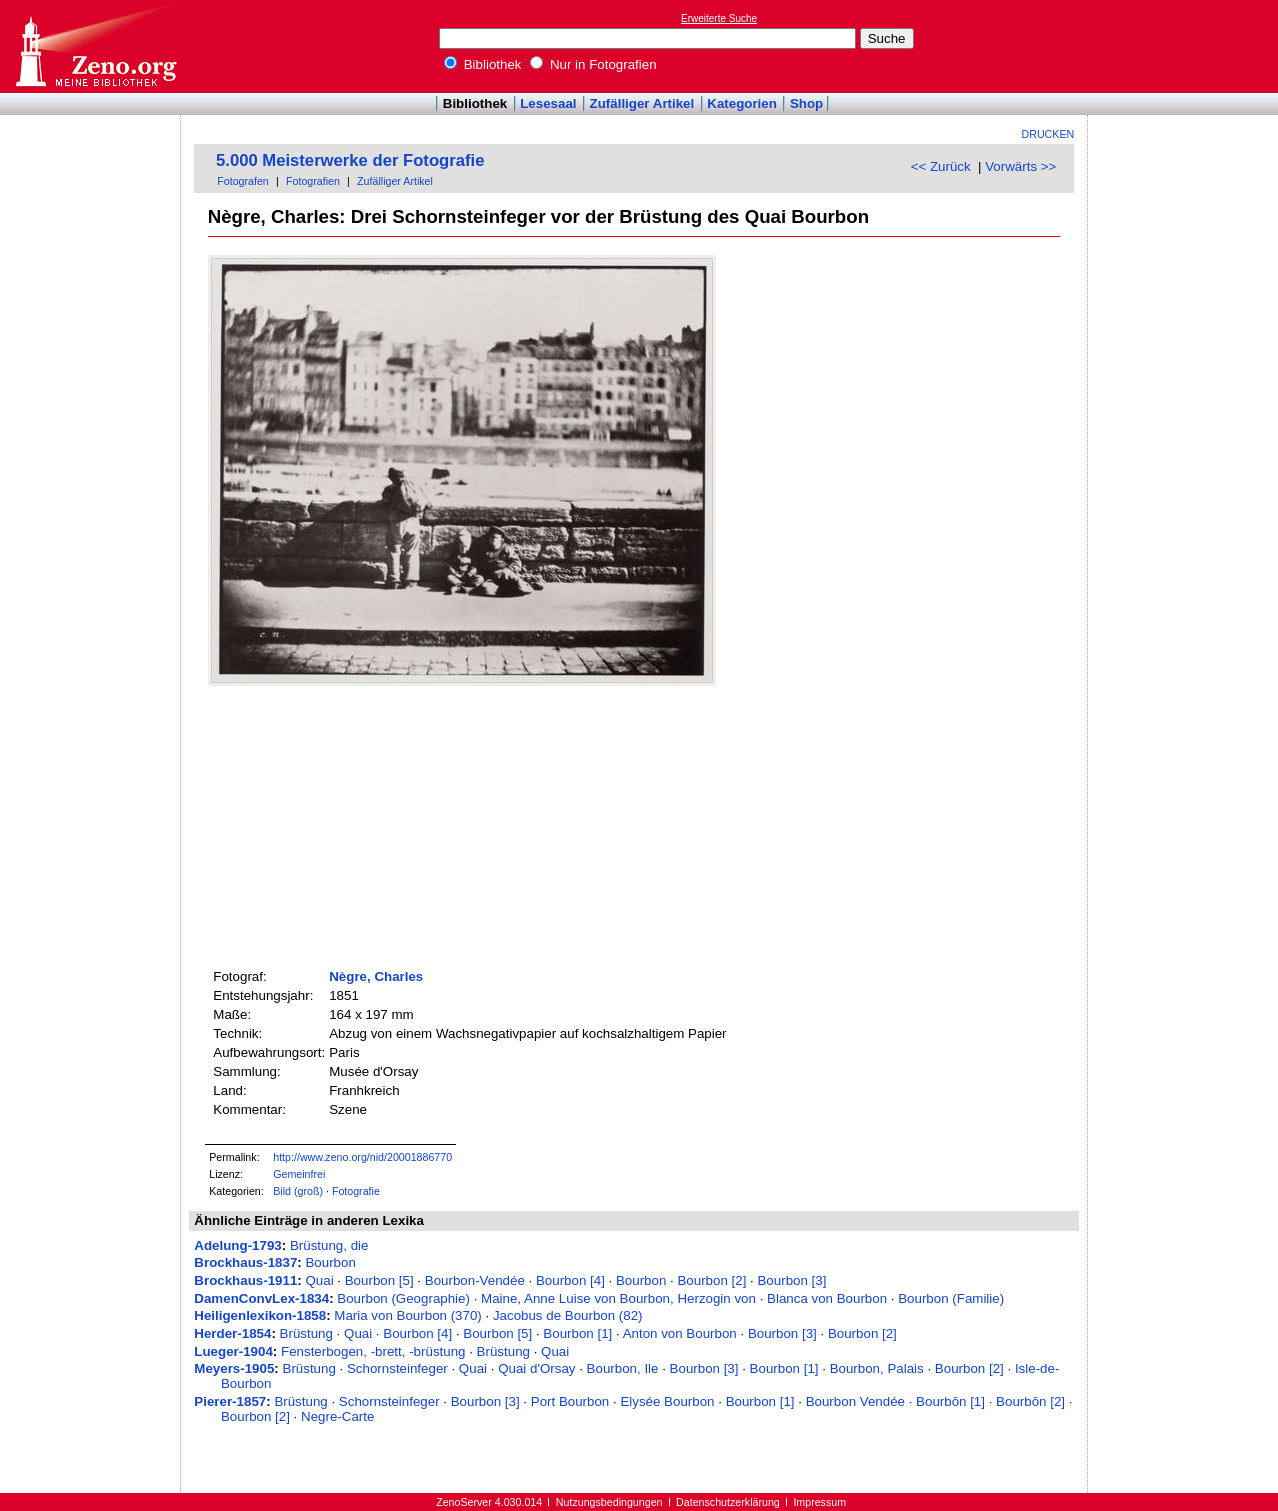 The height and width of the screenshot is (1511, 1278). Describe the element at coordinates (237, 1245) in the screenshot. I see `Adelung-1793` at that location.